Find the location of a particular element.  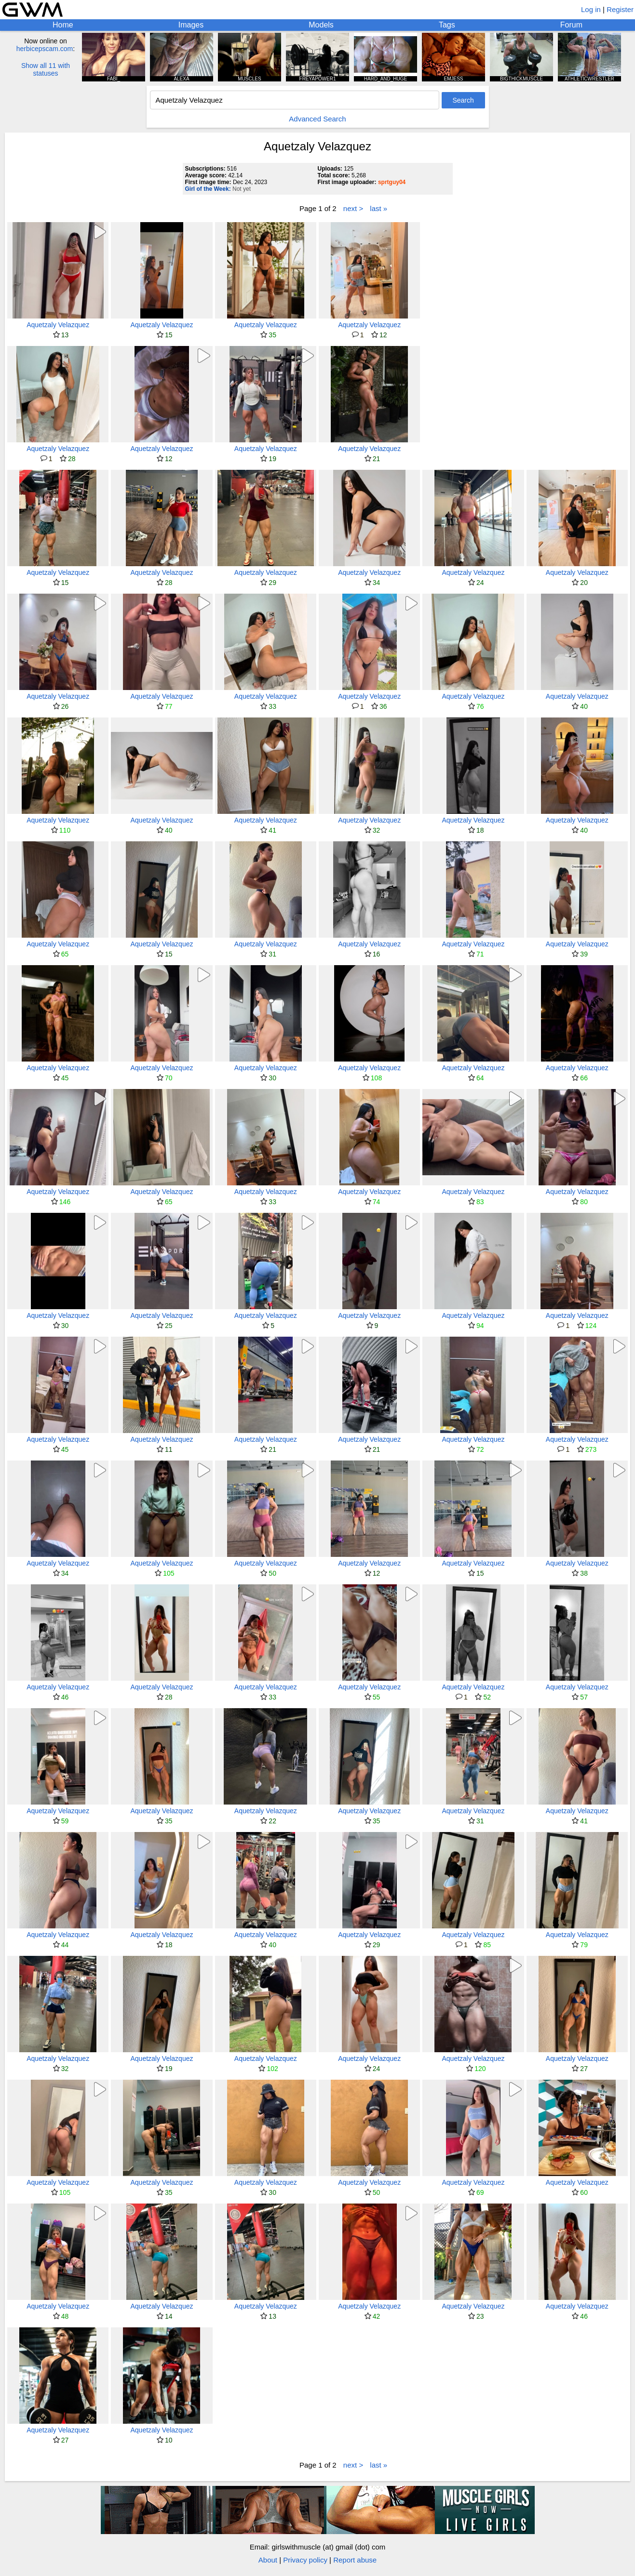

herbicepscam.com is located at coordinates (44, 49).